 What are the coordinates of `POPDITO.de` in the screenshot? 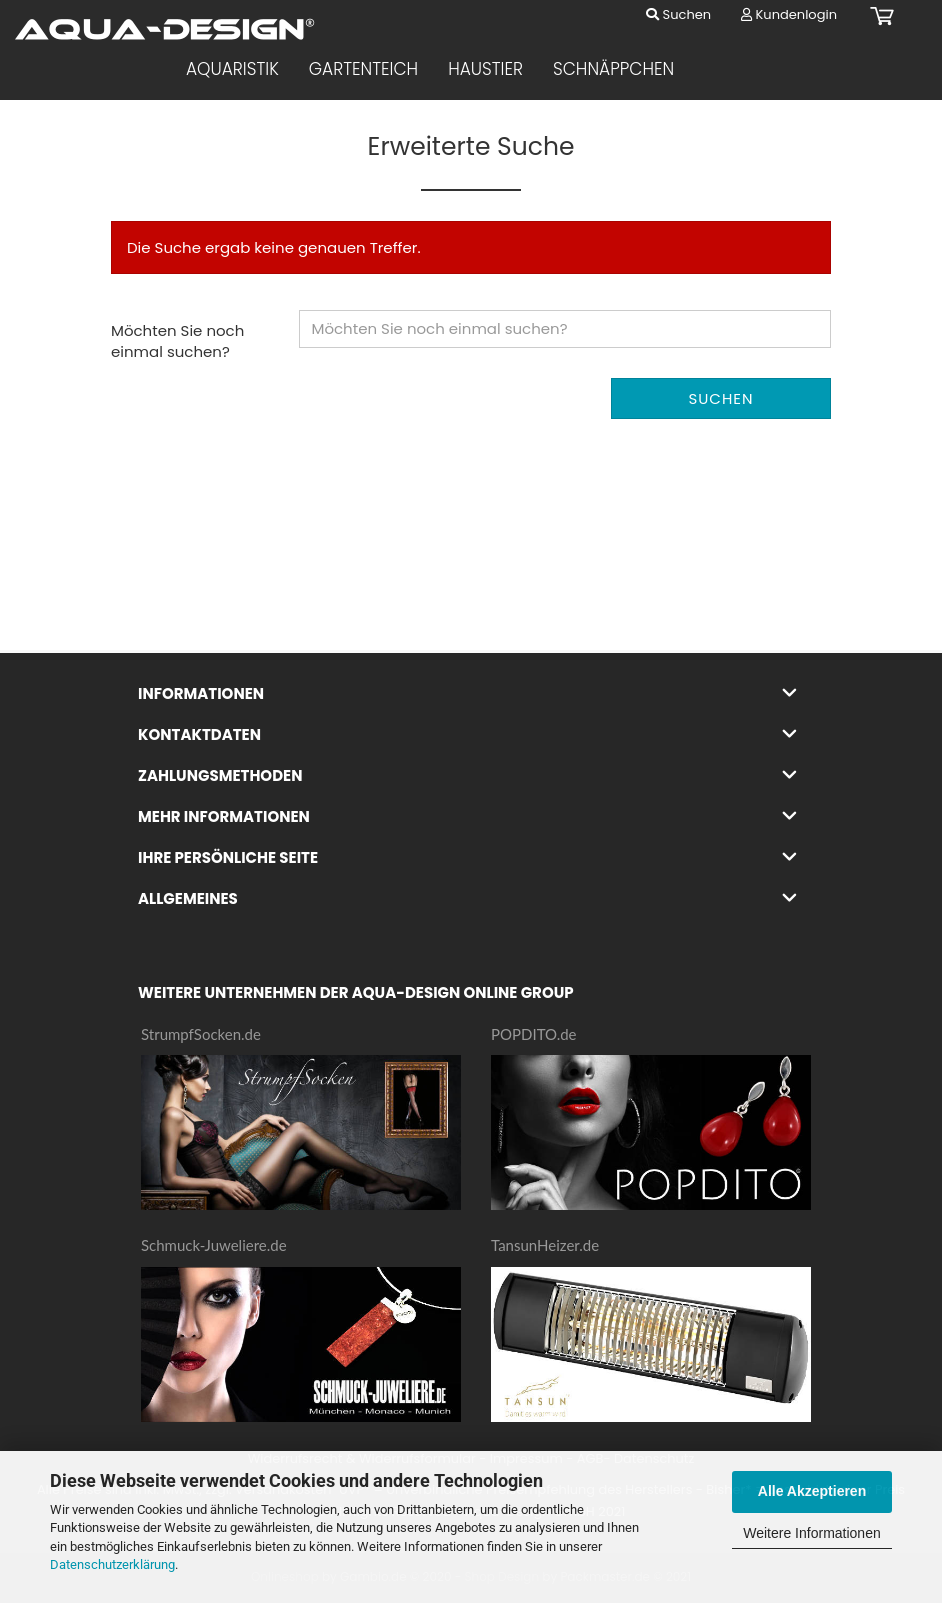 It's located at (534, 1034).